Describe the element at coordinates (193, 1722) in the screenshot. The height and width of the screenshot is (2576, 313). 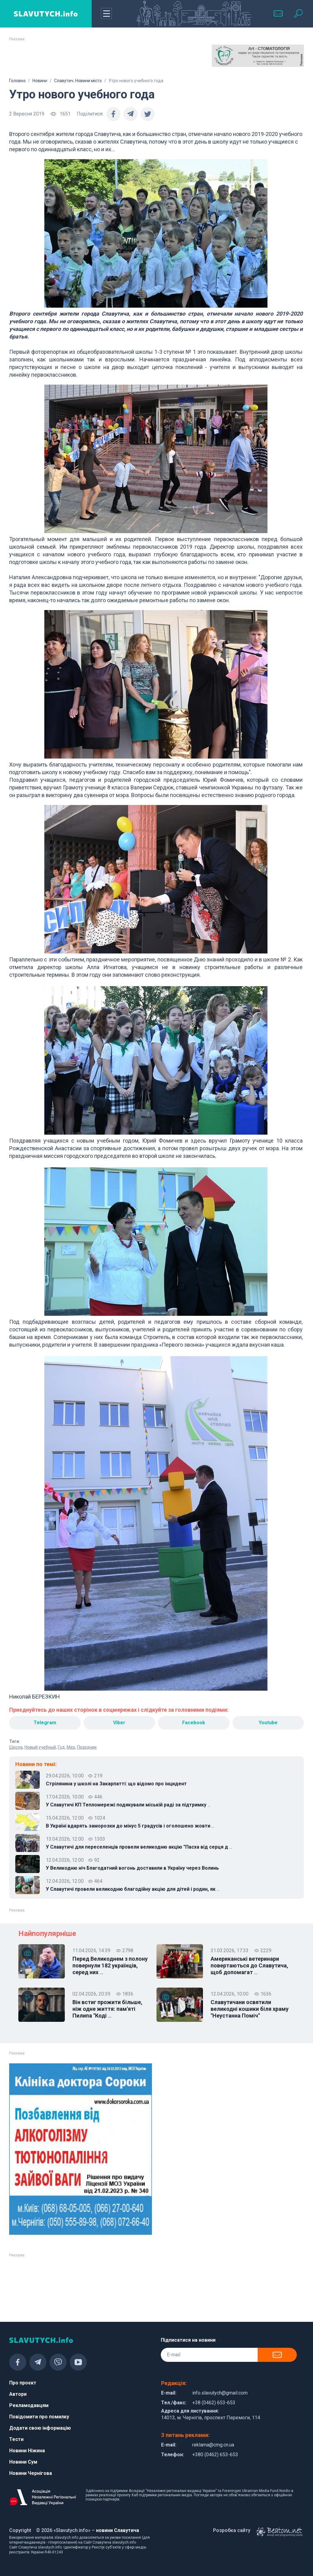
I see `Facebook` at that location.